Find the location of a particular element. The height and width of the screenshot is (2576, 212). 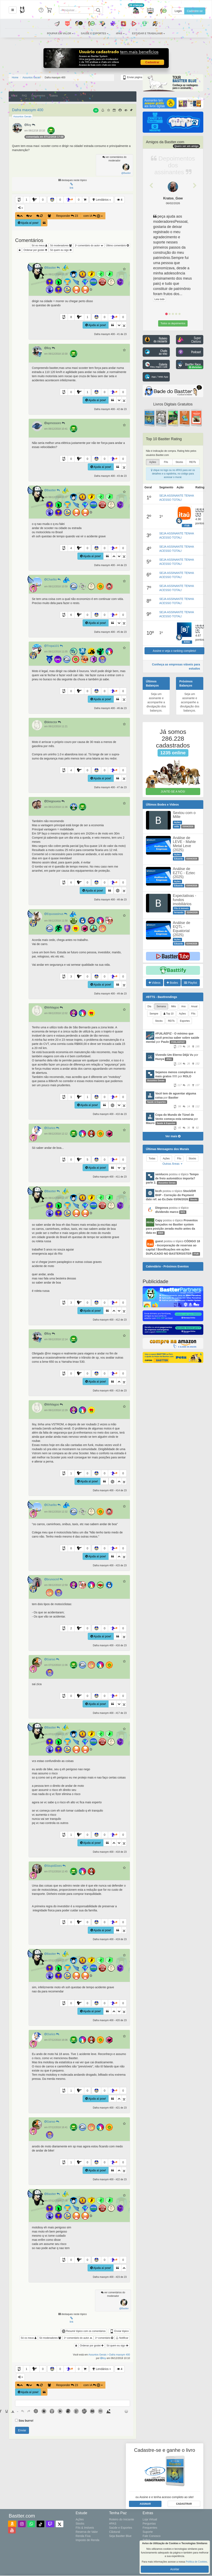

Login is located at coordinates (178, 11).